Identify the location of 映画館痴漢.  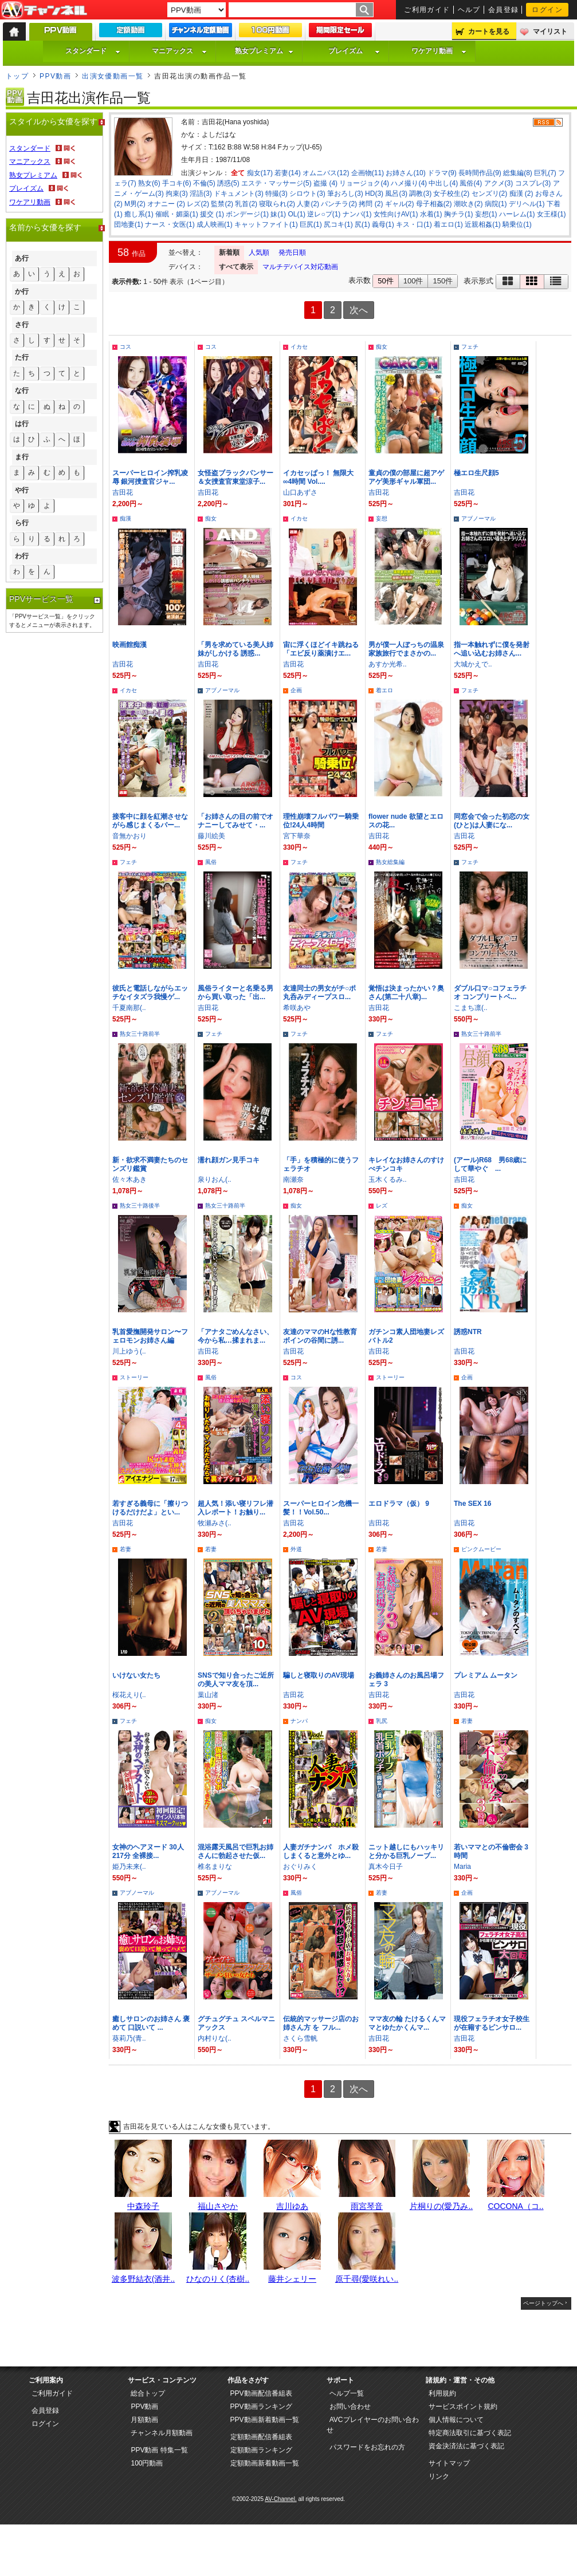
(129, 645).